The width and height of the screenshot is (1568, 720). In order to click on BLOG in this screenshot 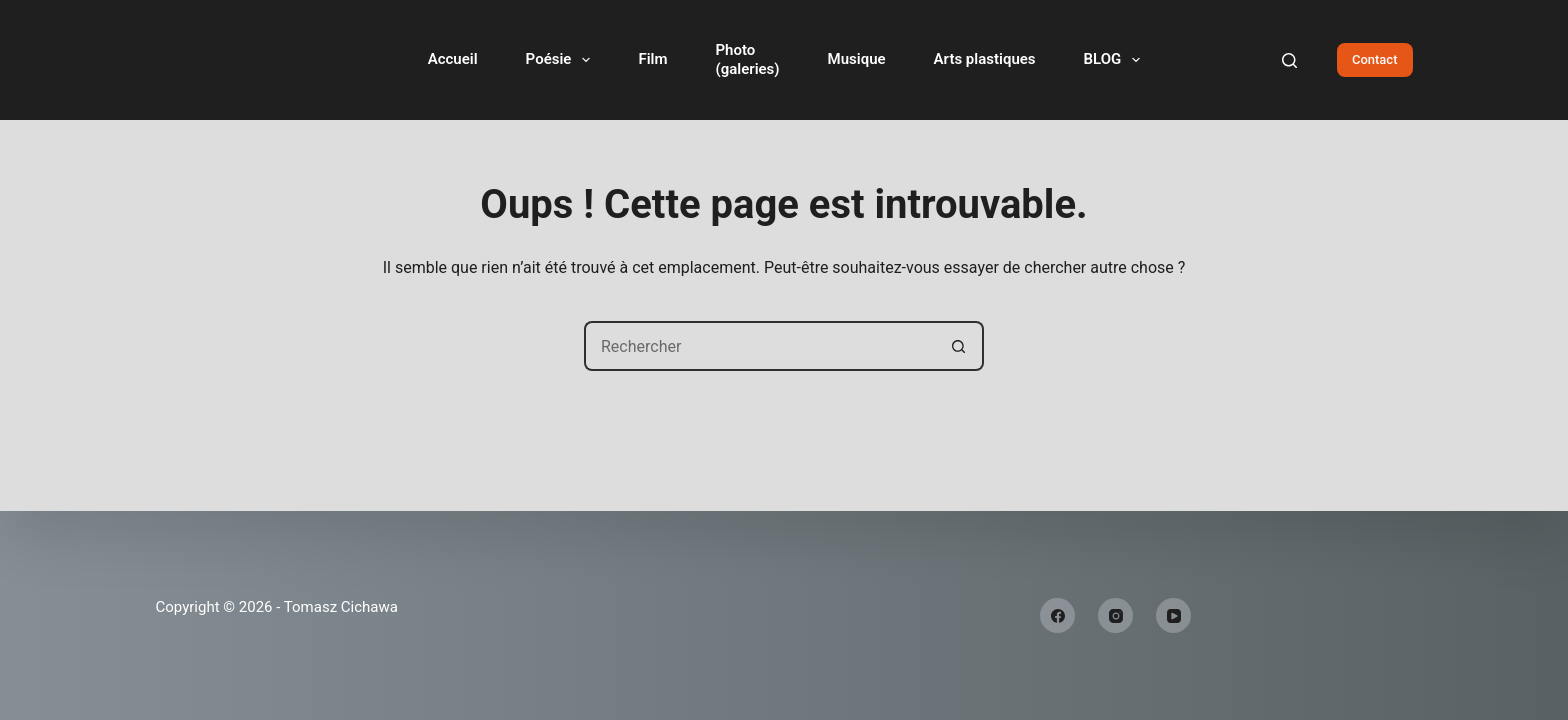, I will do `click(1116, 60)`.